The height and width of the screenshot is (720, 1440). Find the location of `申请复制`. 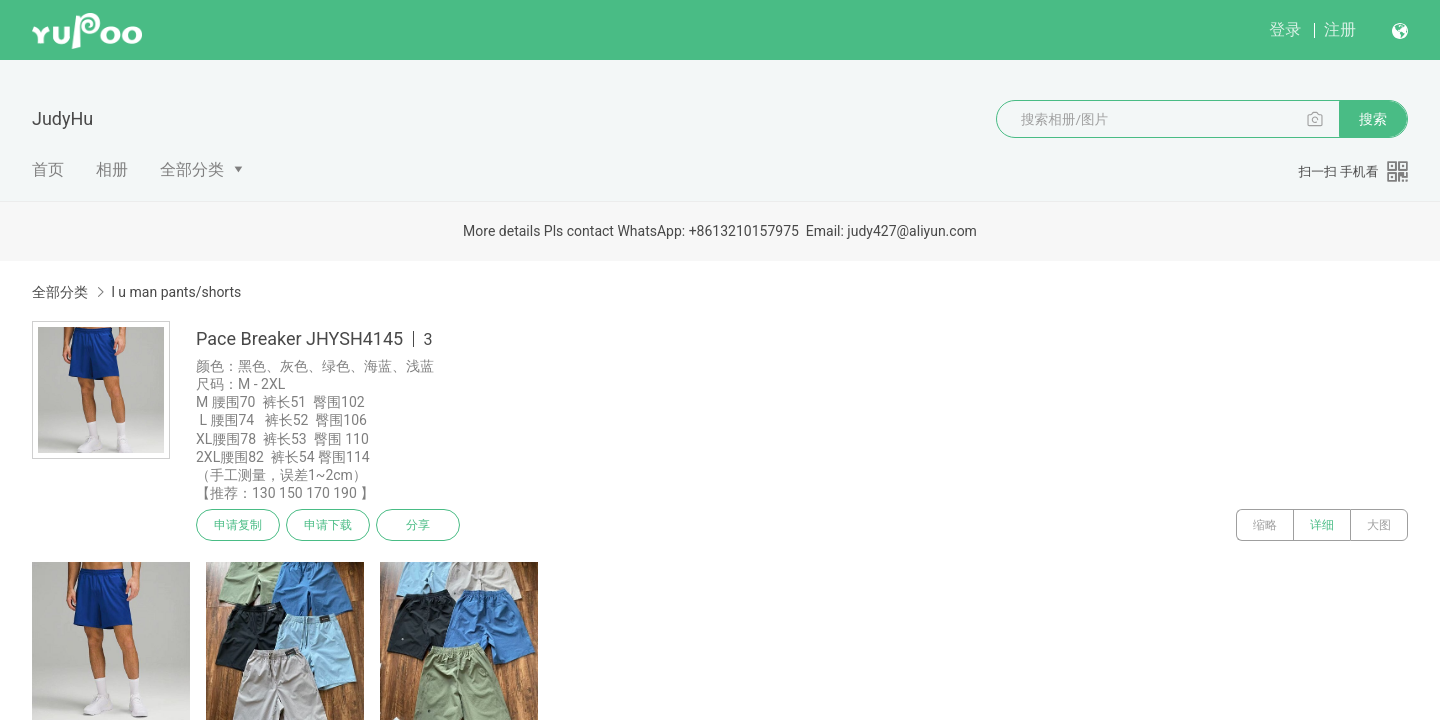

申请复制 is located at coordinates (238, 525).